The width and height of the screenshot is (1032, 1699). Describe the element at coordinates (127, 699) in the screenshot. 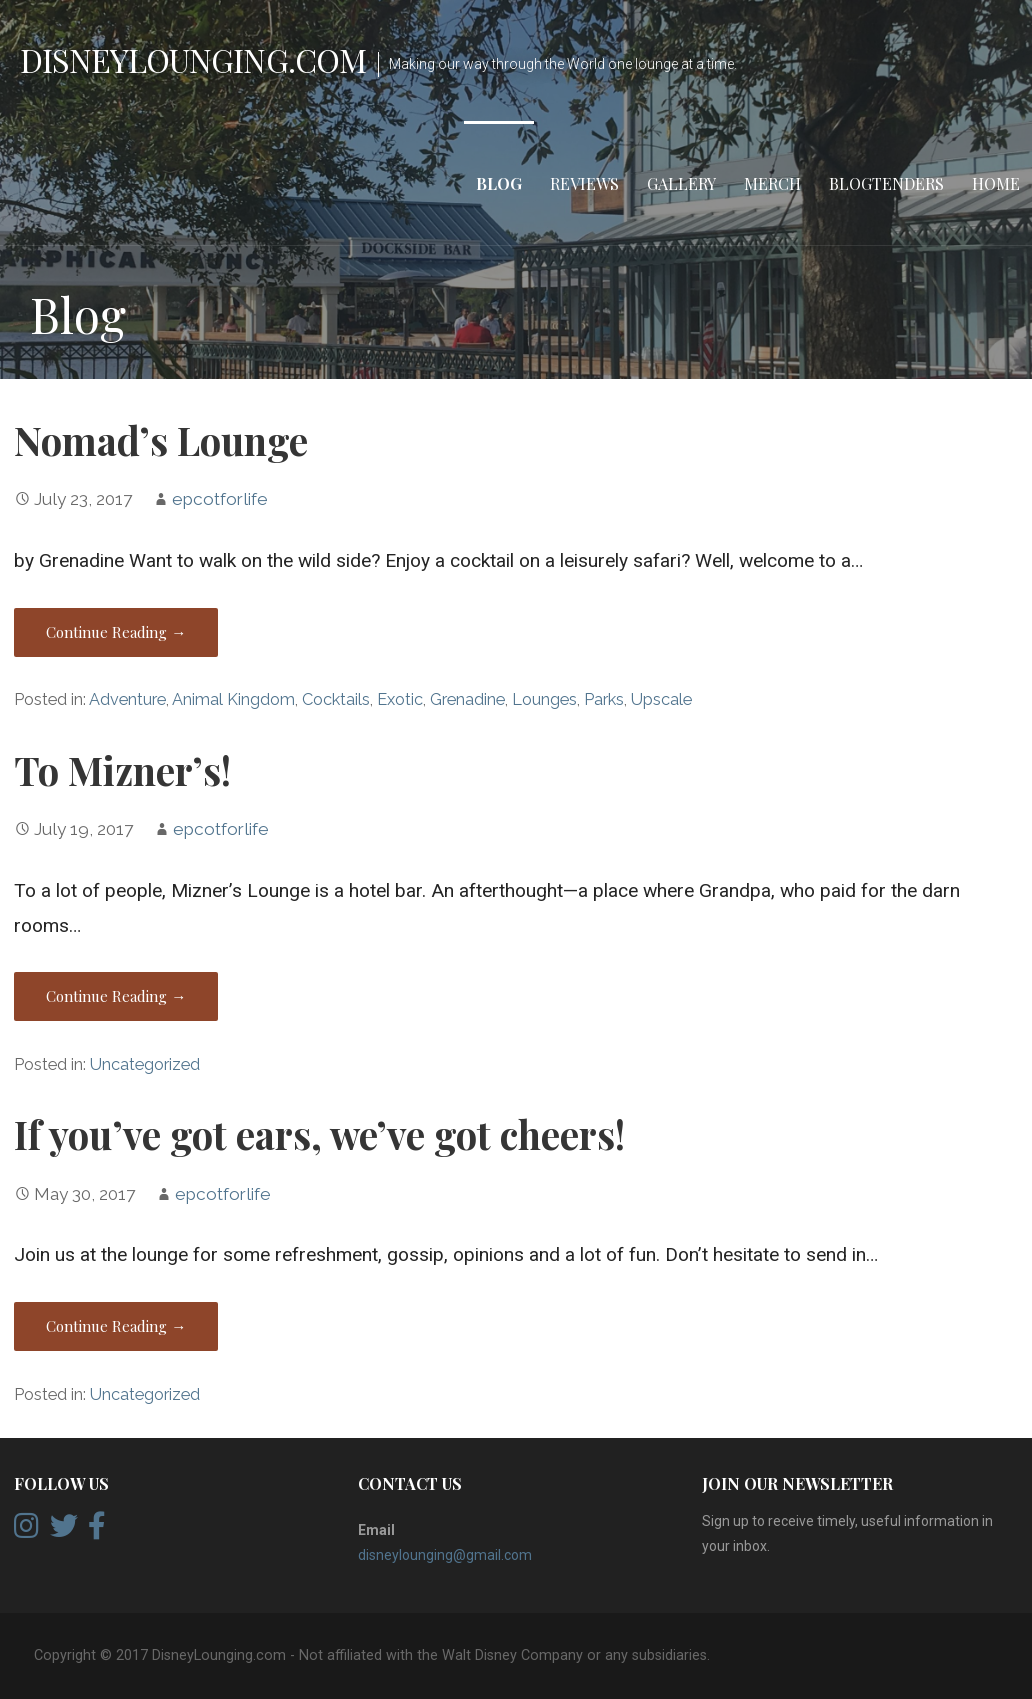

I see `Adventure` at that location.